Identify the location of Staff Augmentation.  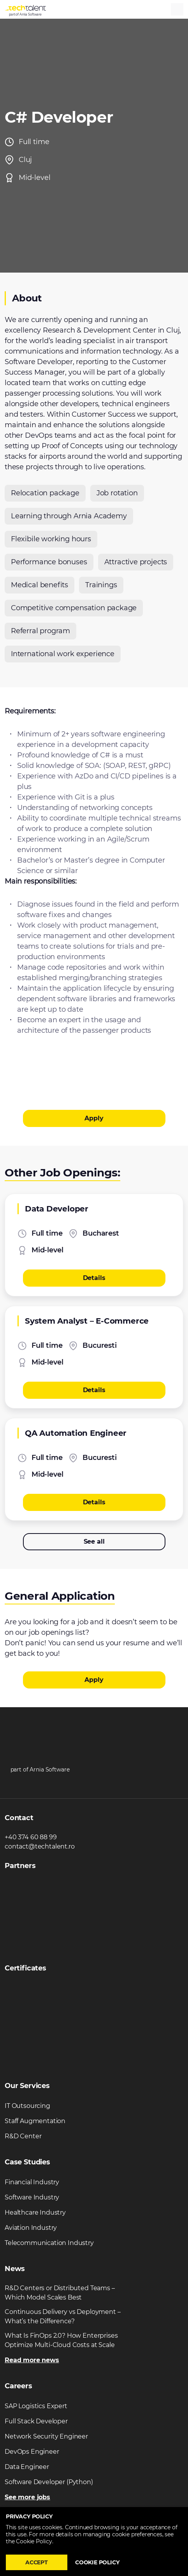
(35, 2121).